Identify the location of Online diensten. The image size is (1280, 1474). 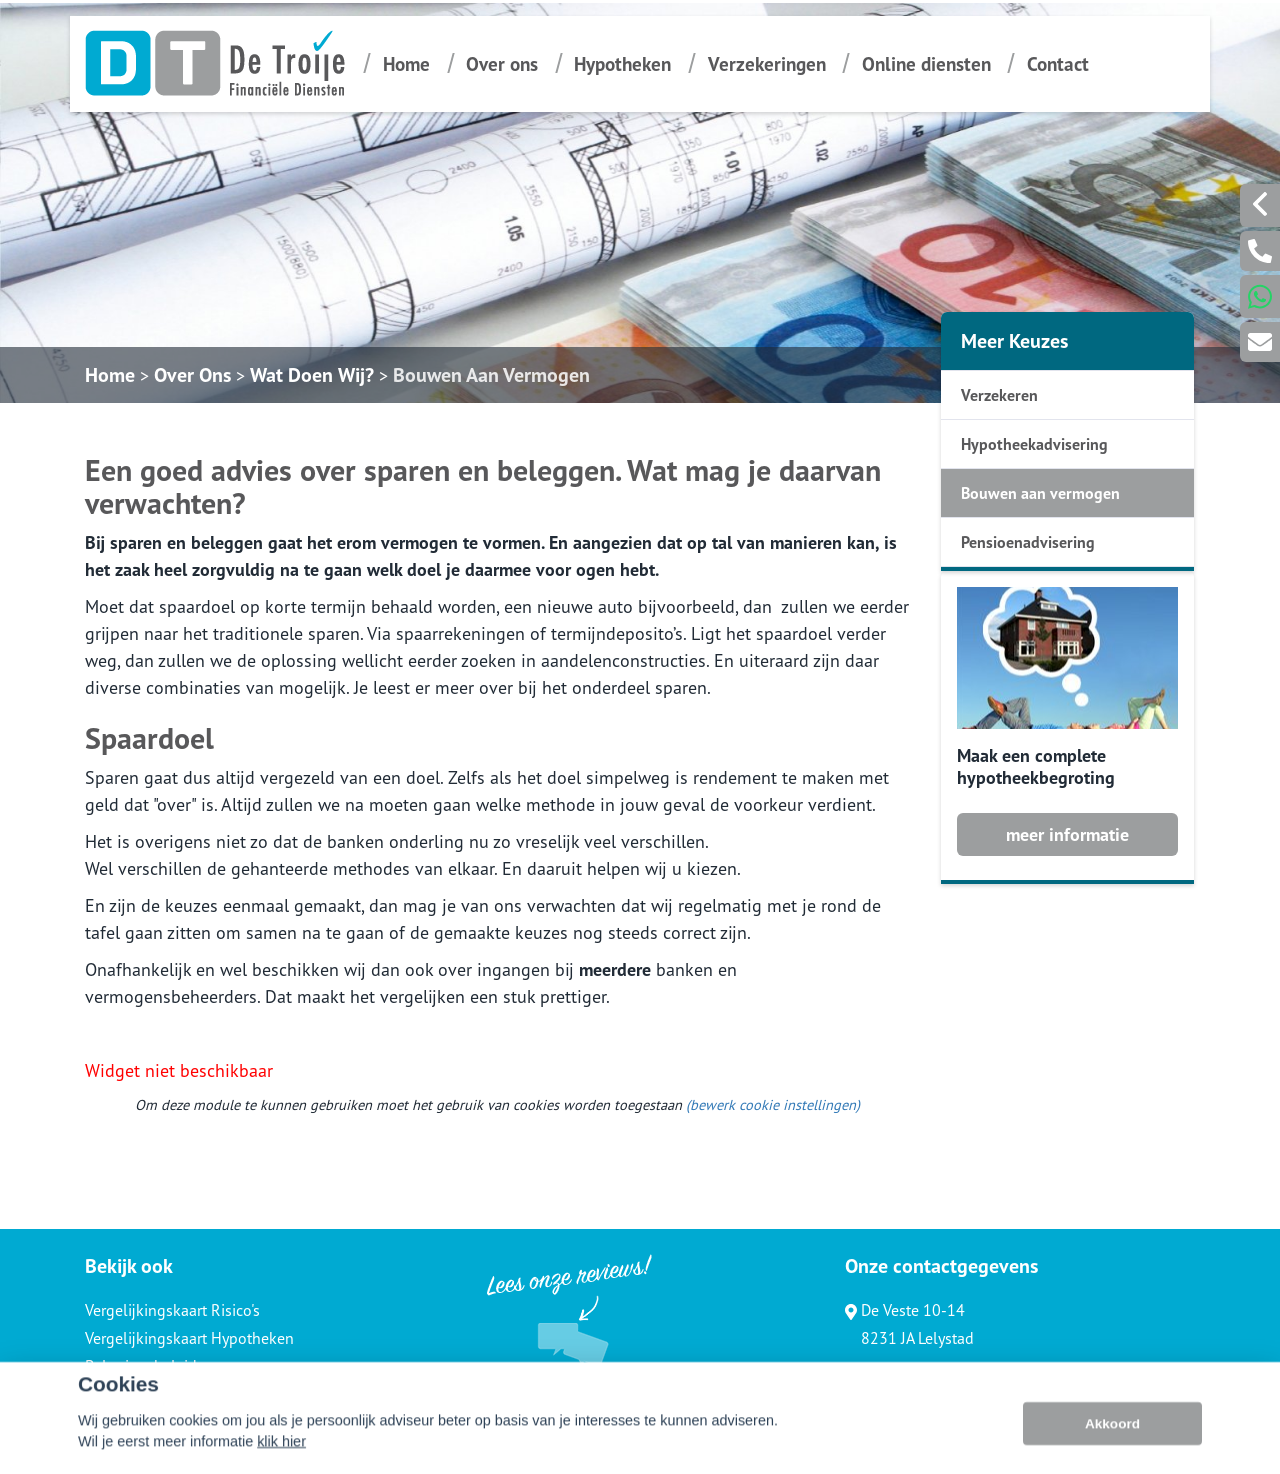
(926, 63).